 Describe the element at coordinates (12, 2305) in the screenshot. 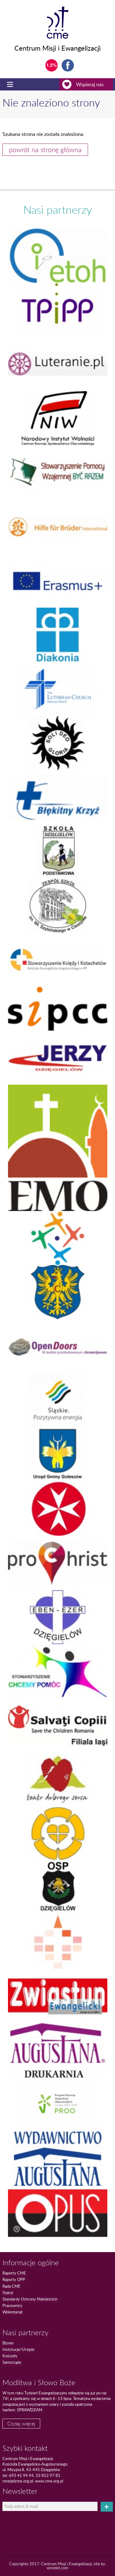

I see `Pracownicy` at that location.